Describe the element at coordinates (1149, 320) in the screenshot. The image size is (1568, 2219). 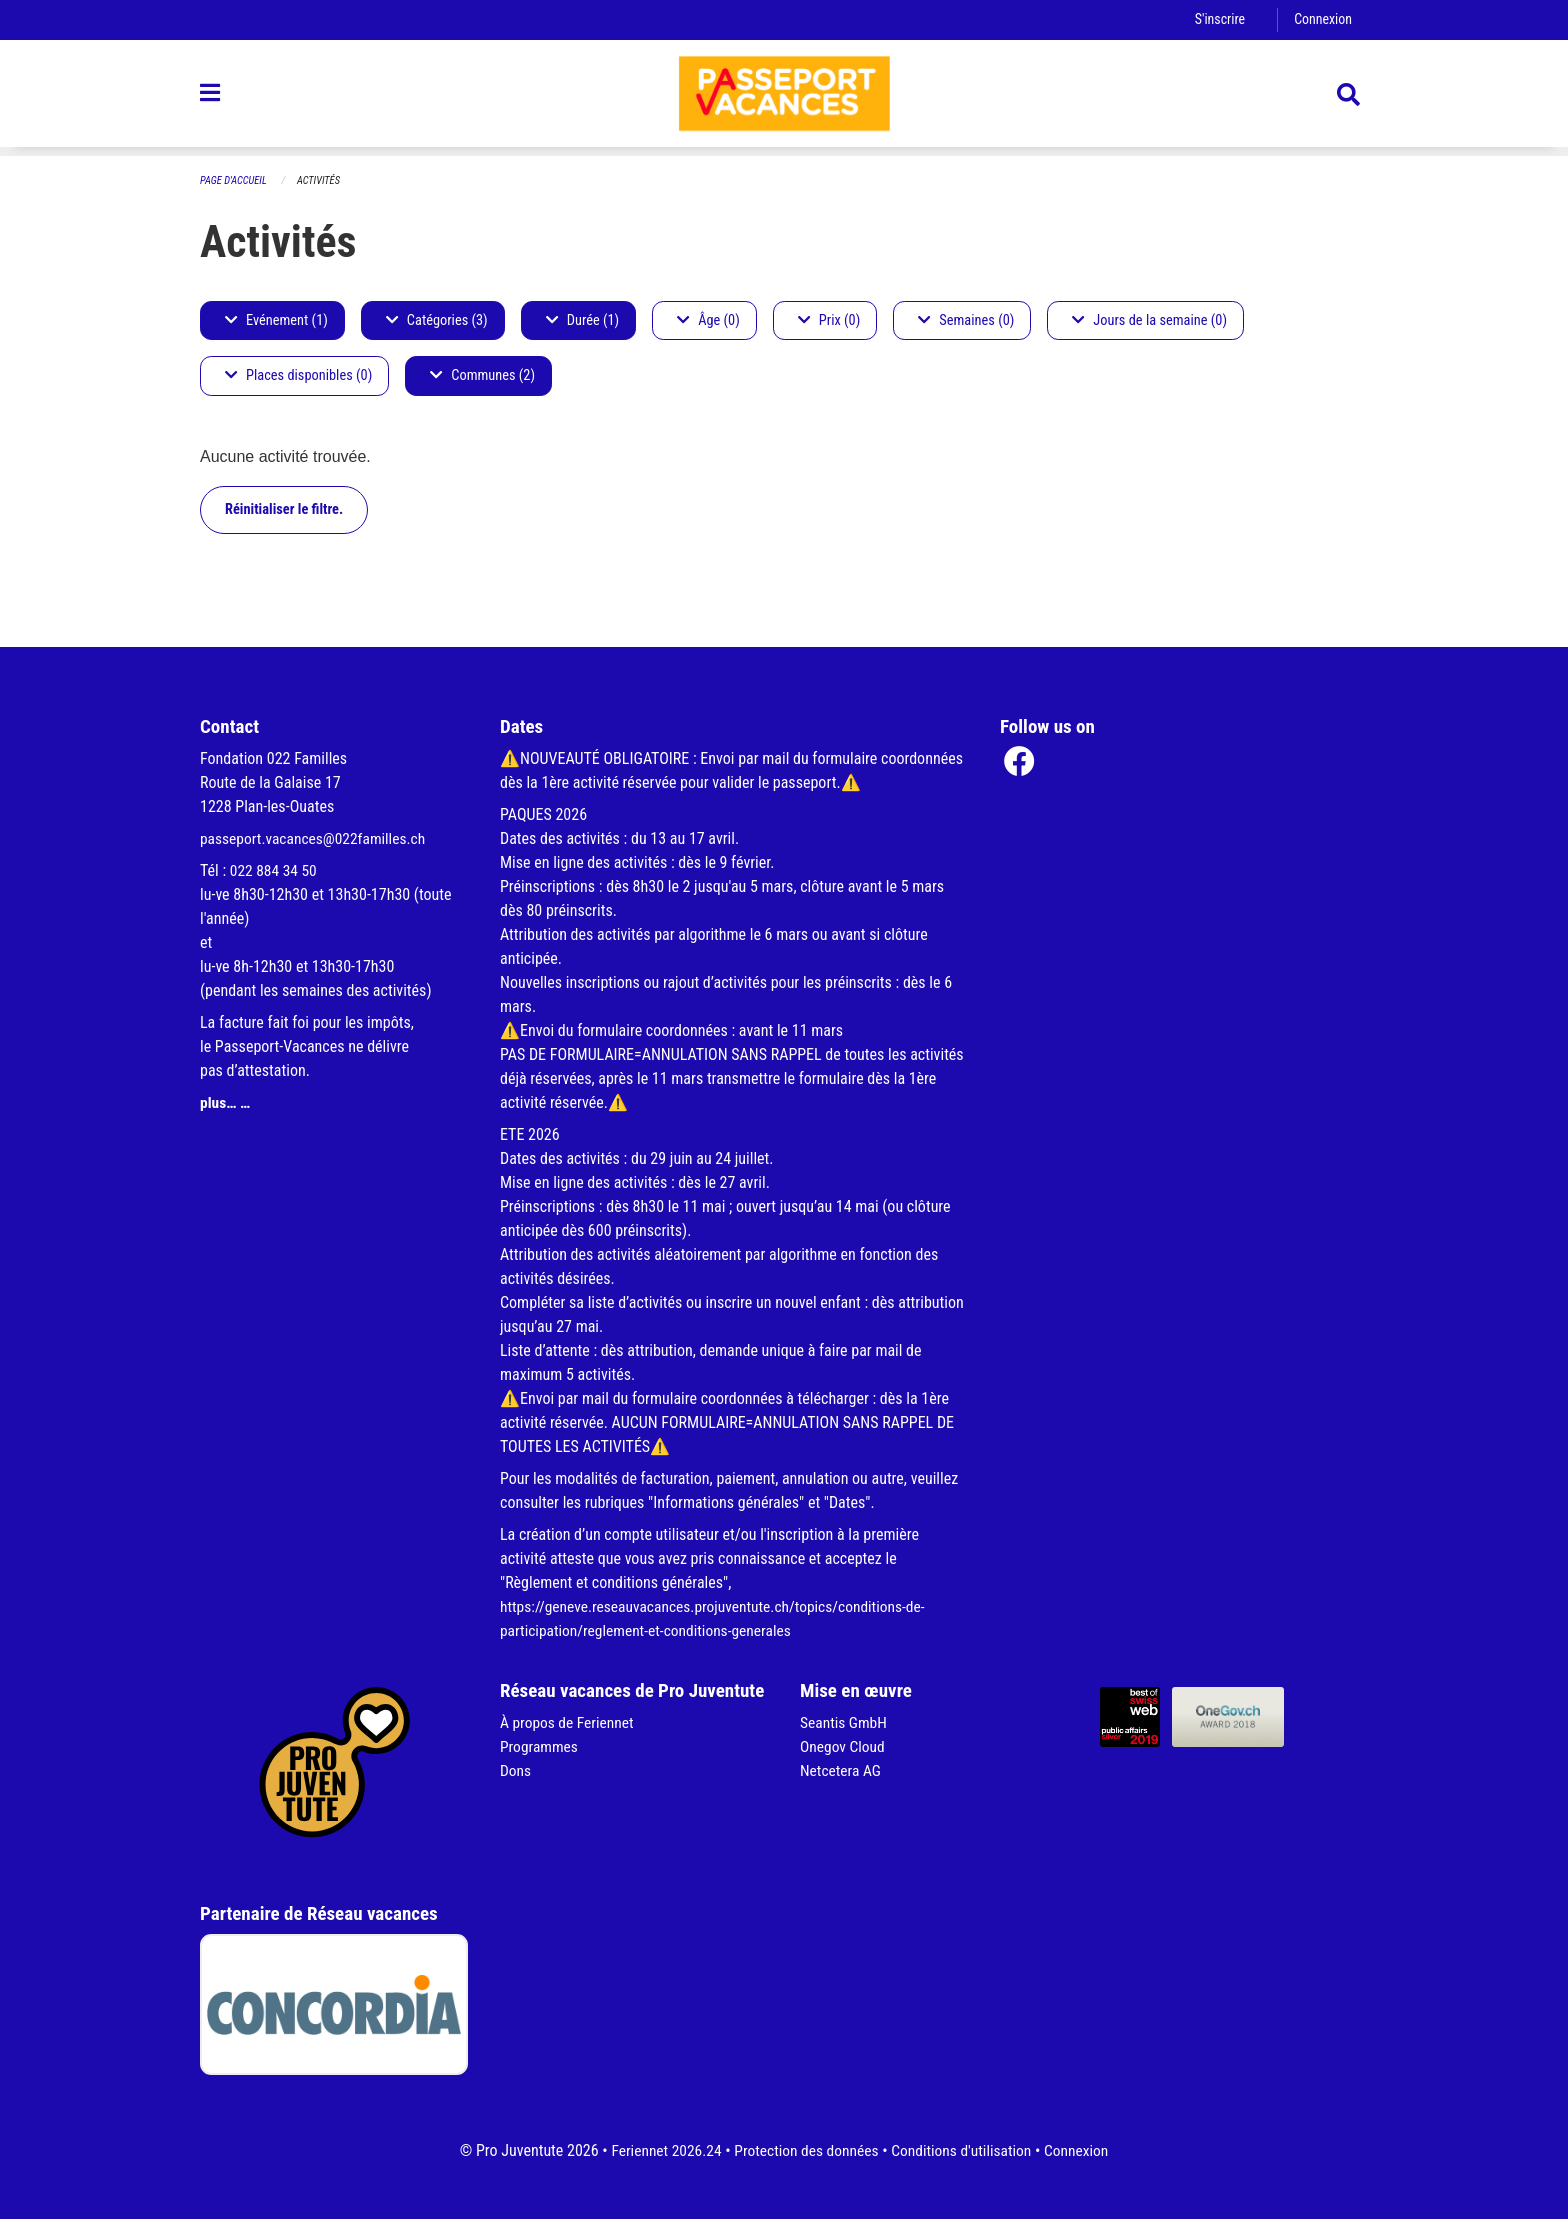
I see `Jours de la semaine (0)` at that location.